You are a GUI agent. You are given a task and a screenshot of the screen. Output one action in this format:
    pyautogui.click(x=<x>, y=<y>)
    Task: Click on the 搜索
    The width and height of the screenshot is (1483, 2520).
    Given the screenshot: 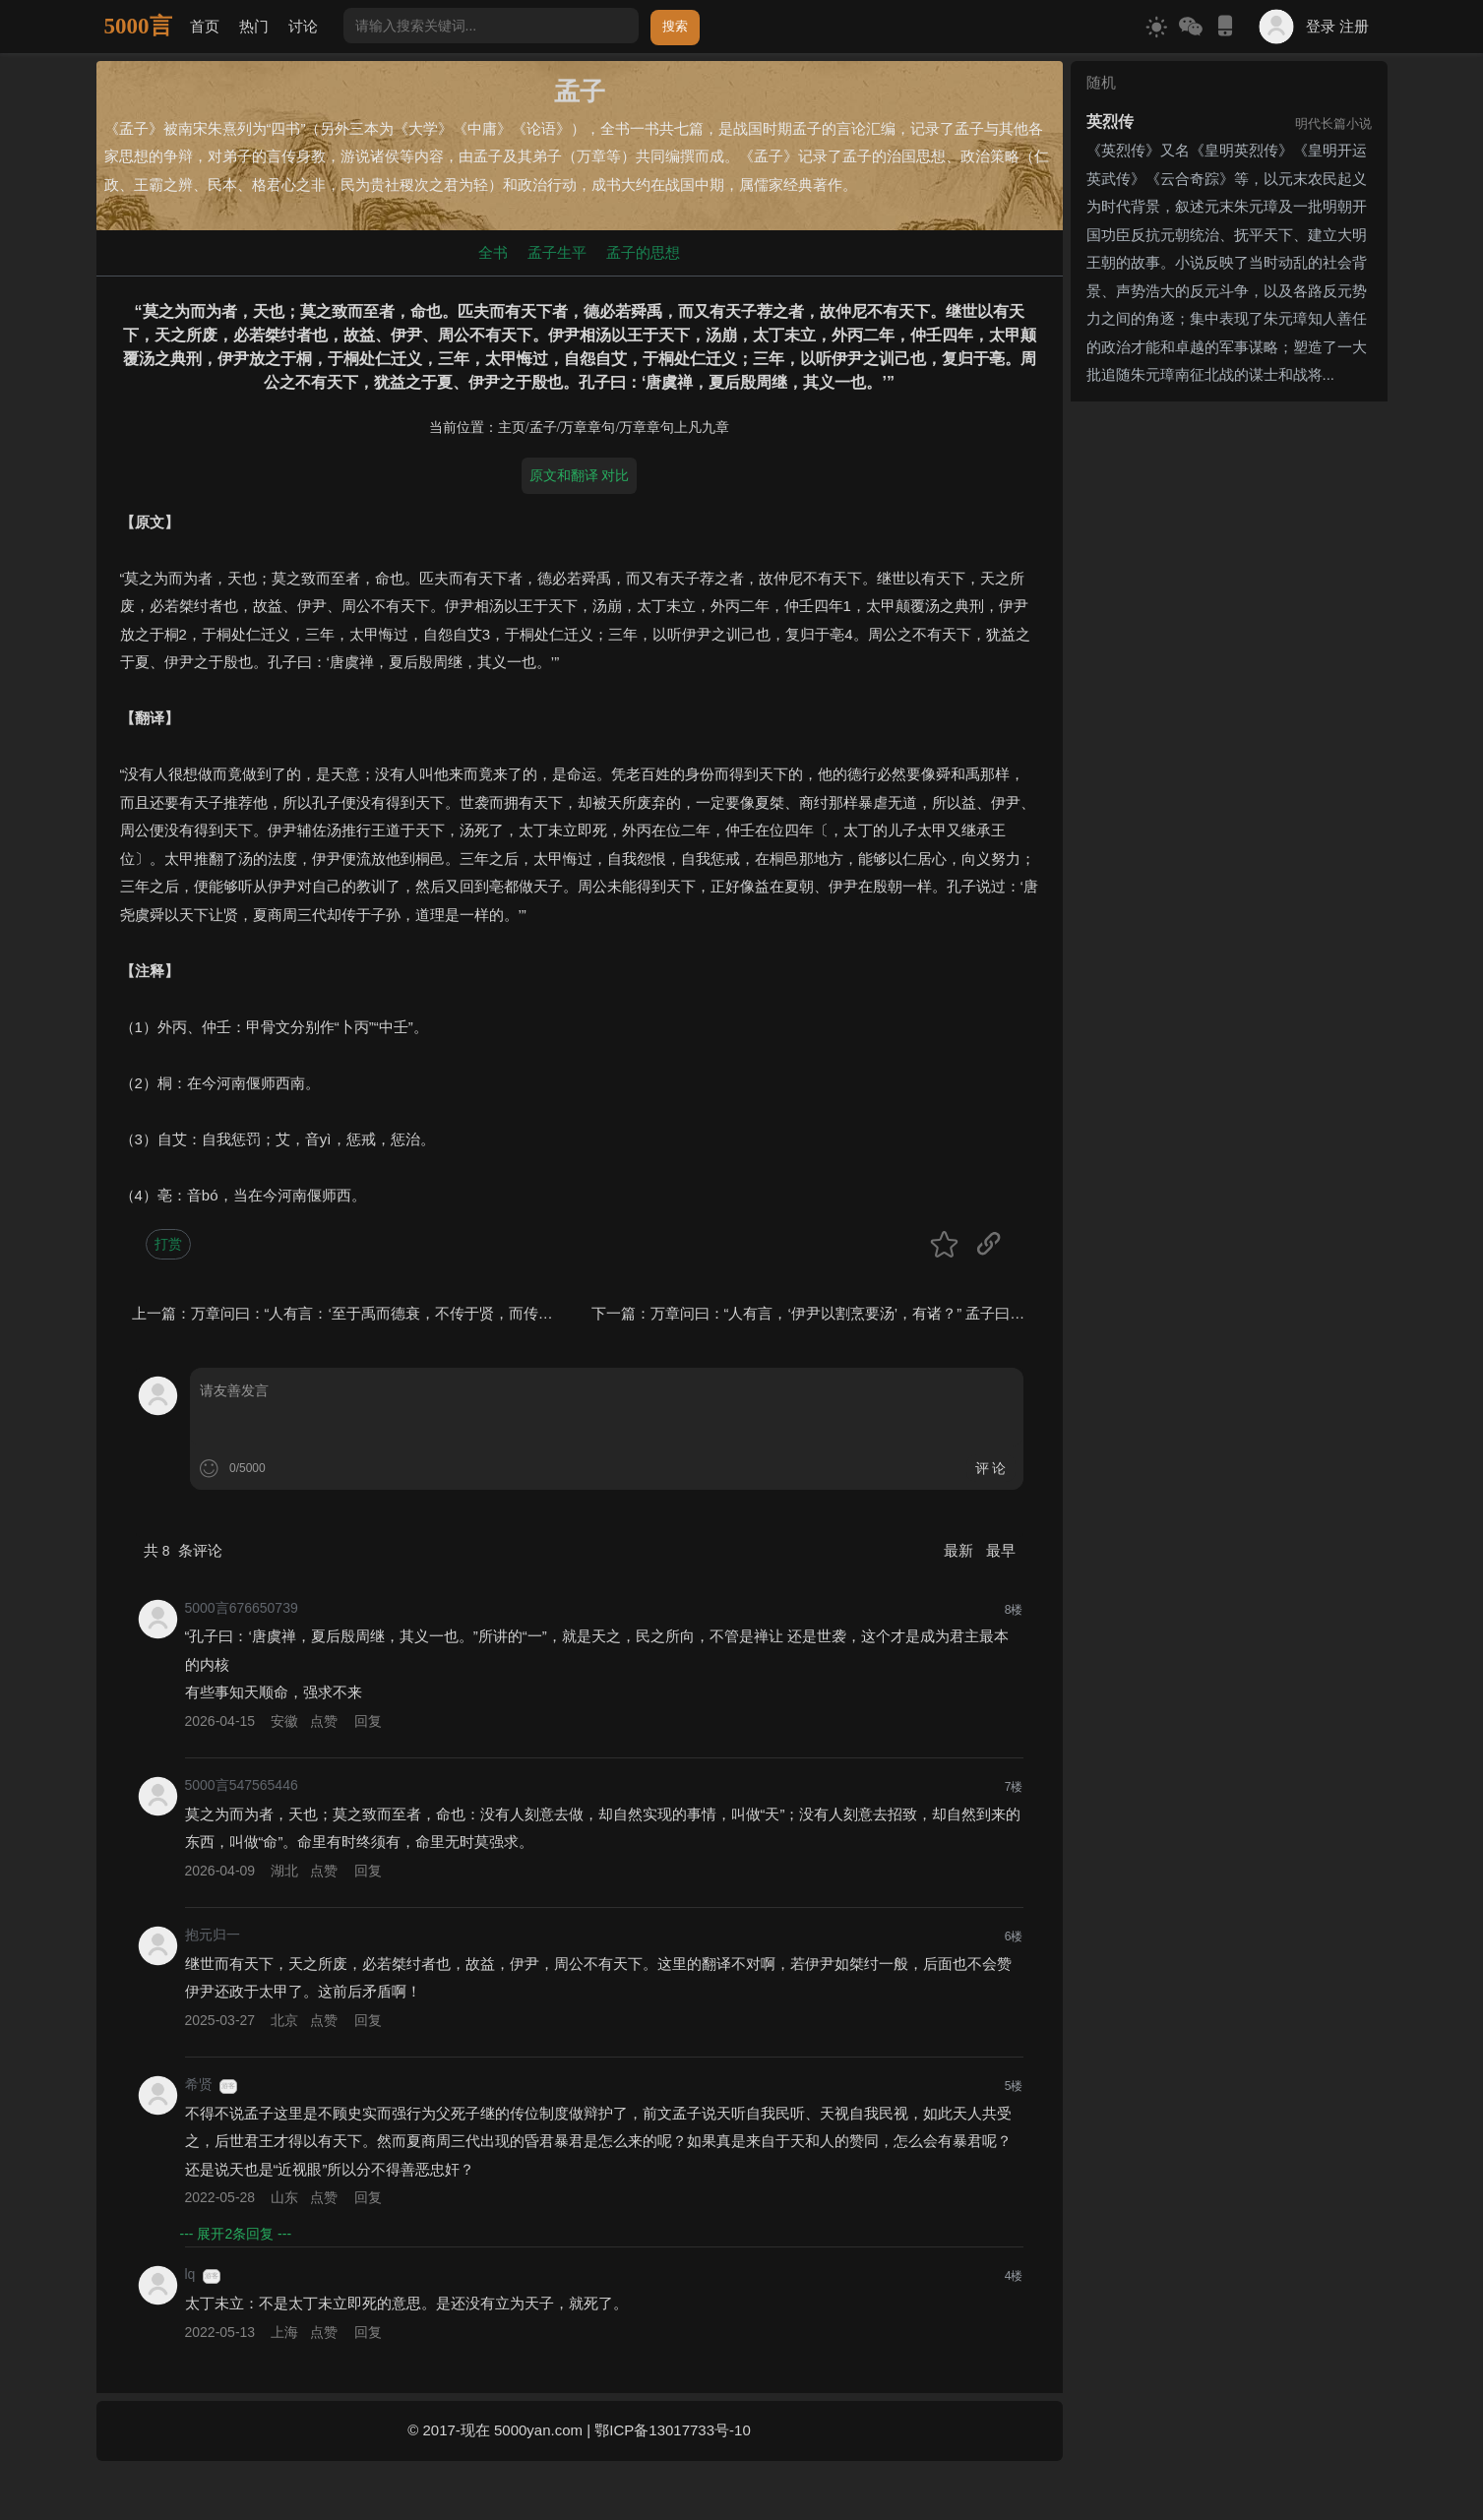 What is the action you would take?
    pyautogui.click(x=675, y=26)
    